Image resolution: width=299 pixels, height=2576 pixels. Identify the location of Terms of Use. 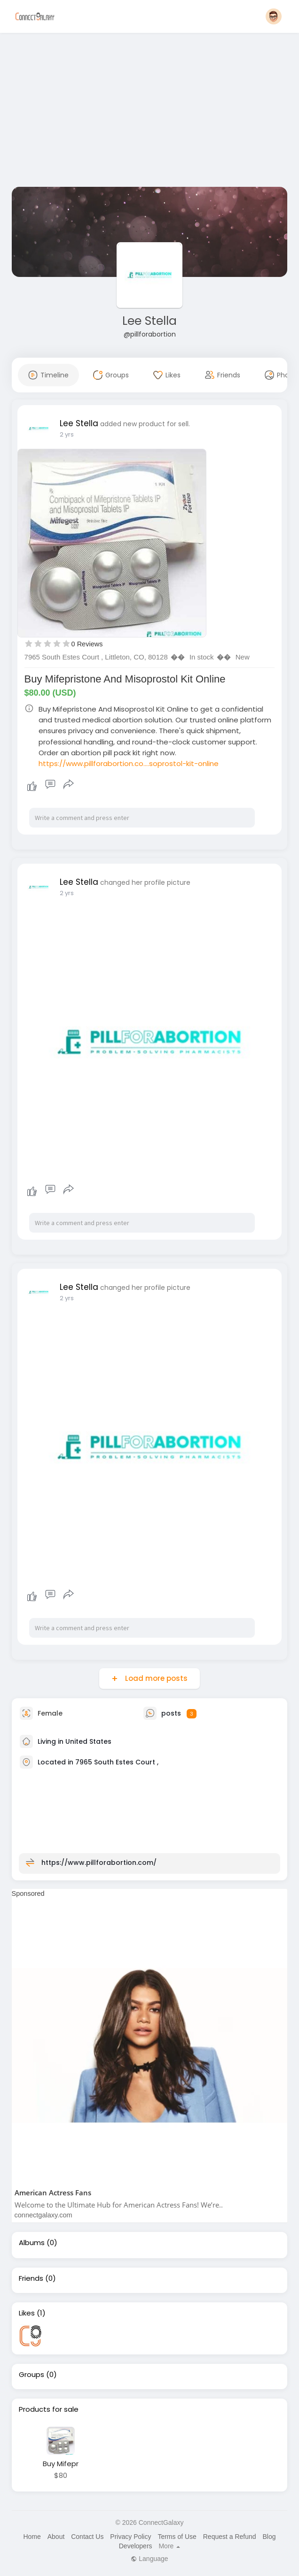
(176, 2536).